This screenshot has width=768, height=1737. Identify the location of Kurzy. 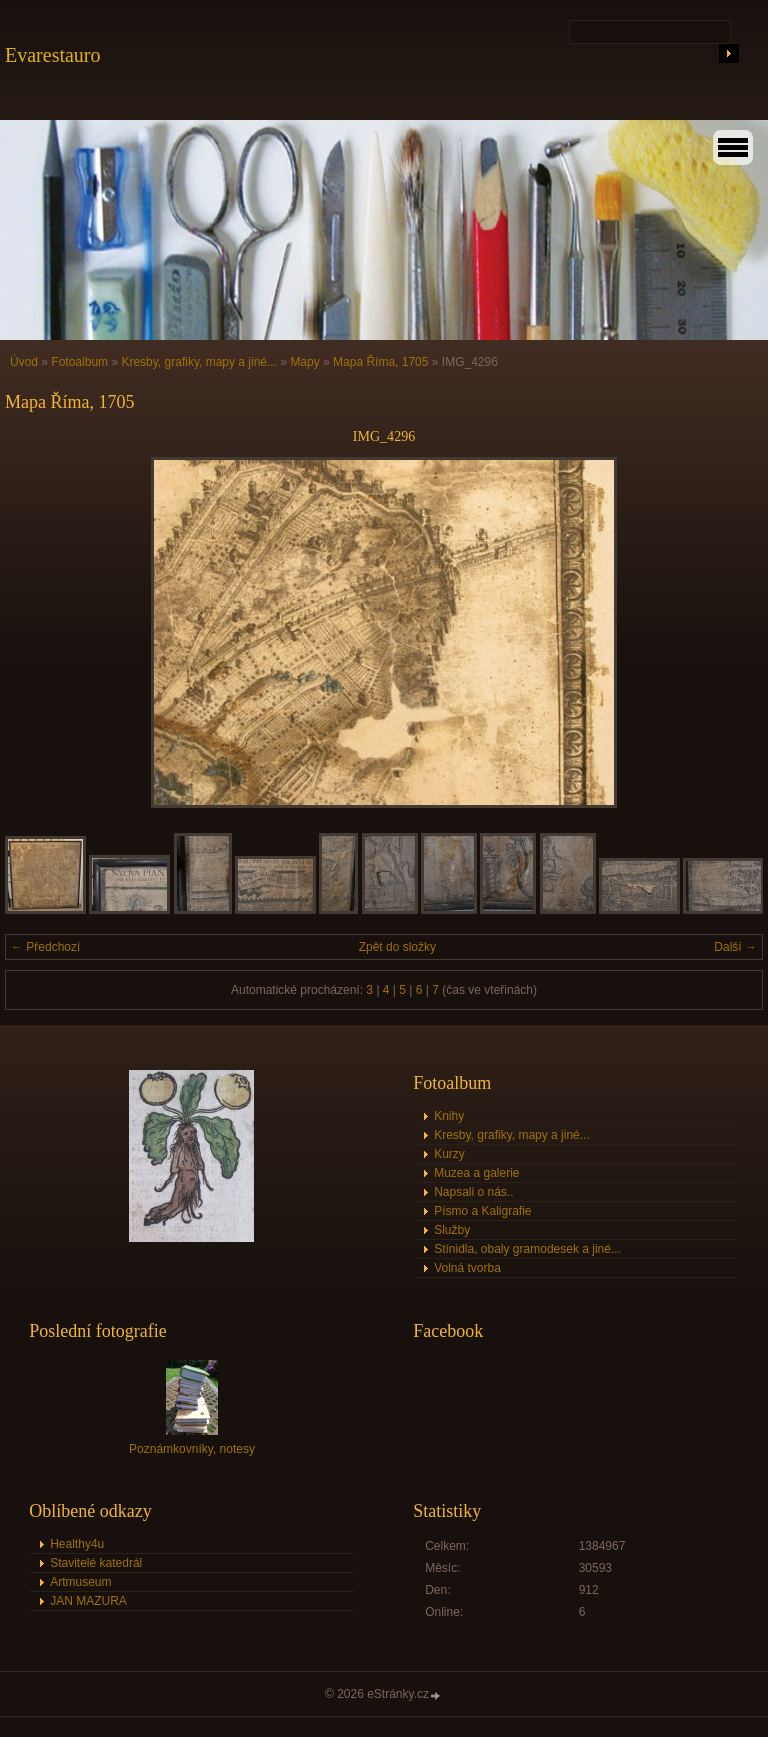
(449, 1154).